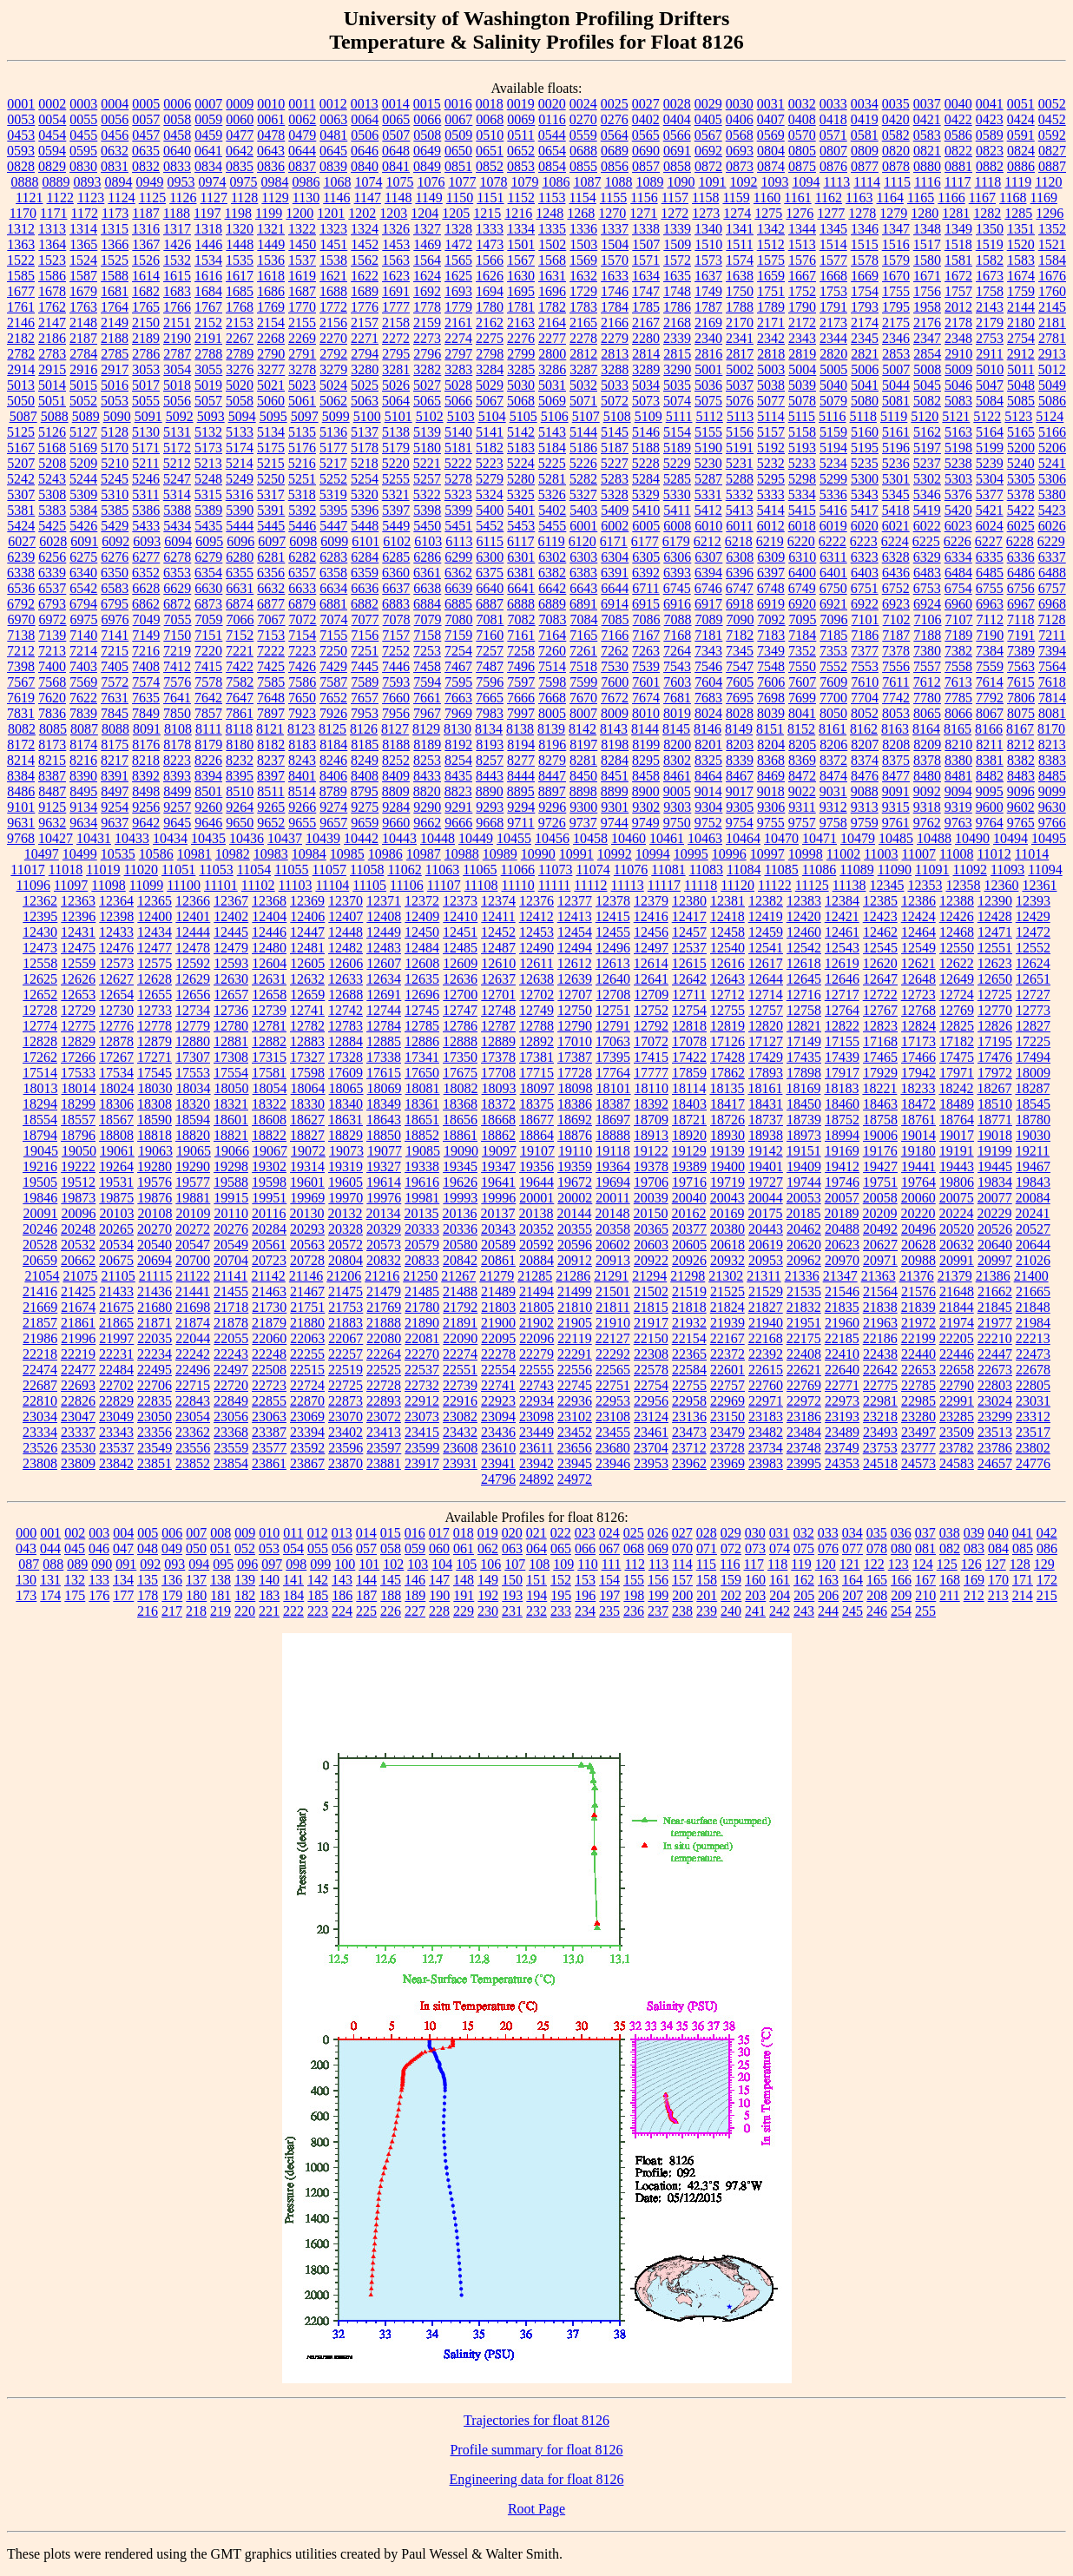  What do you see at coordinates (333, 353) in the screenshot?
I see `2792` at bounding box center [333, 353].